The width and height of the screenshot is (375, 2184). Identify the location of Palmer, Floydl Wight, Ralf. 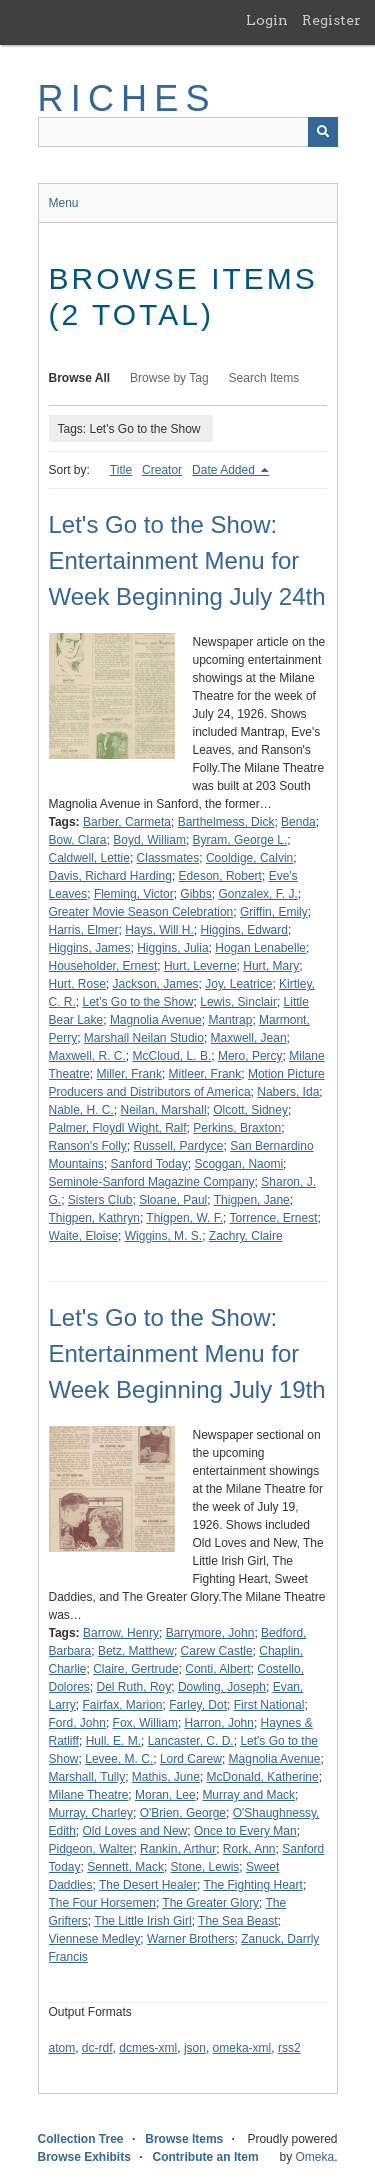
(118, 1128).